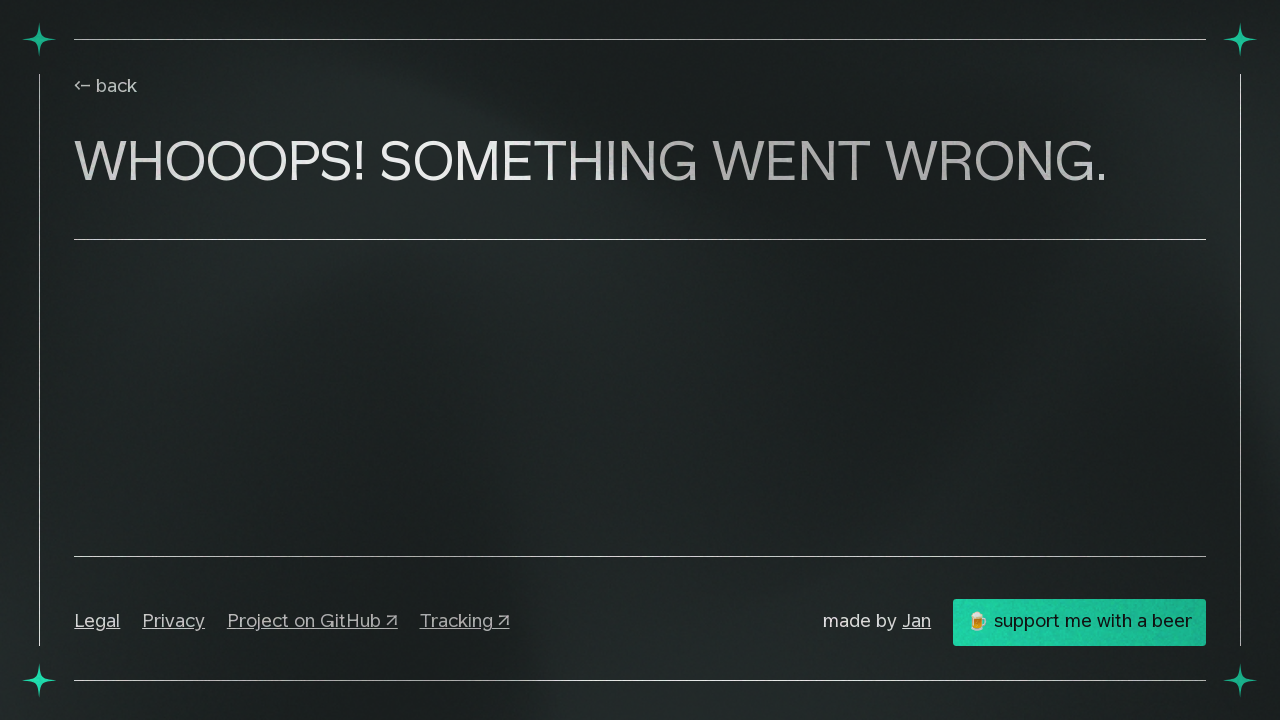  I want to click on 🍺 support me with a beer, so click(1079, 622).